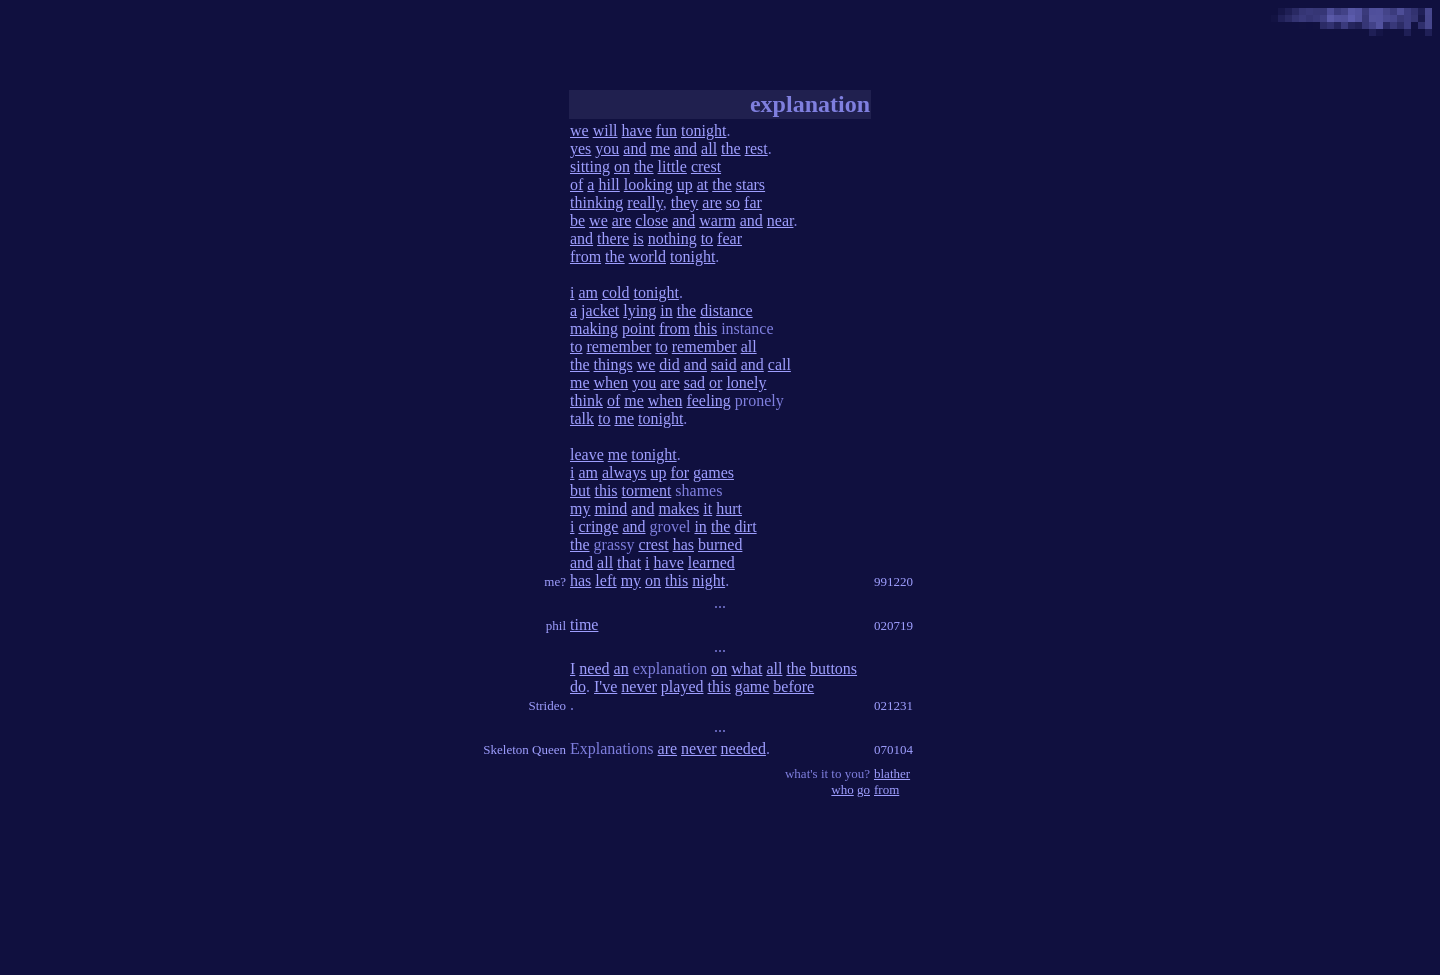  What do you see at coordinates (622, 166) in the screenshot?
I see `on` at bounding box center [622, 166].